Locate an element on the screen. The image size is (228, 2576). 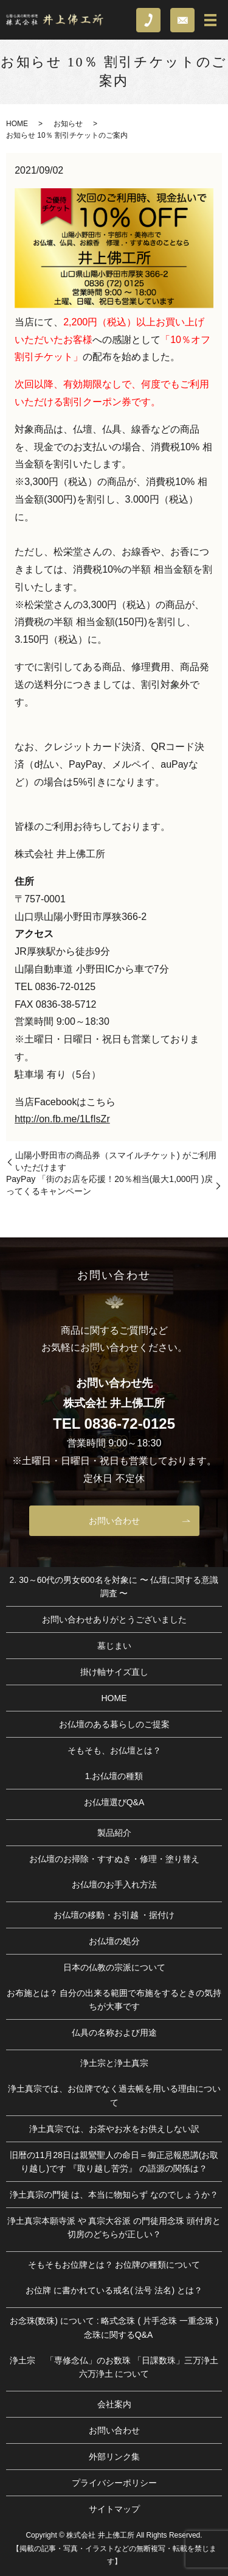
お布施とは？ 自分の出来る範囲で布施をするときの気持ちが大事です is located at coordinates (114, 1999).